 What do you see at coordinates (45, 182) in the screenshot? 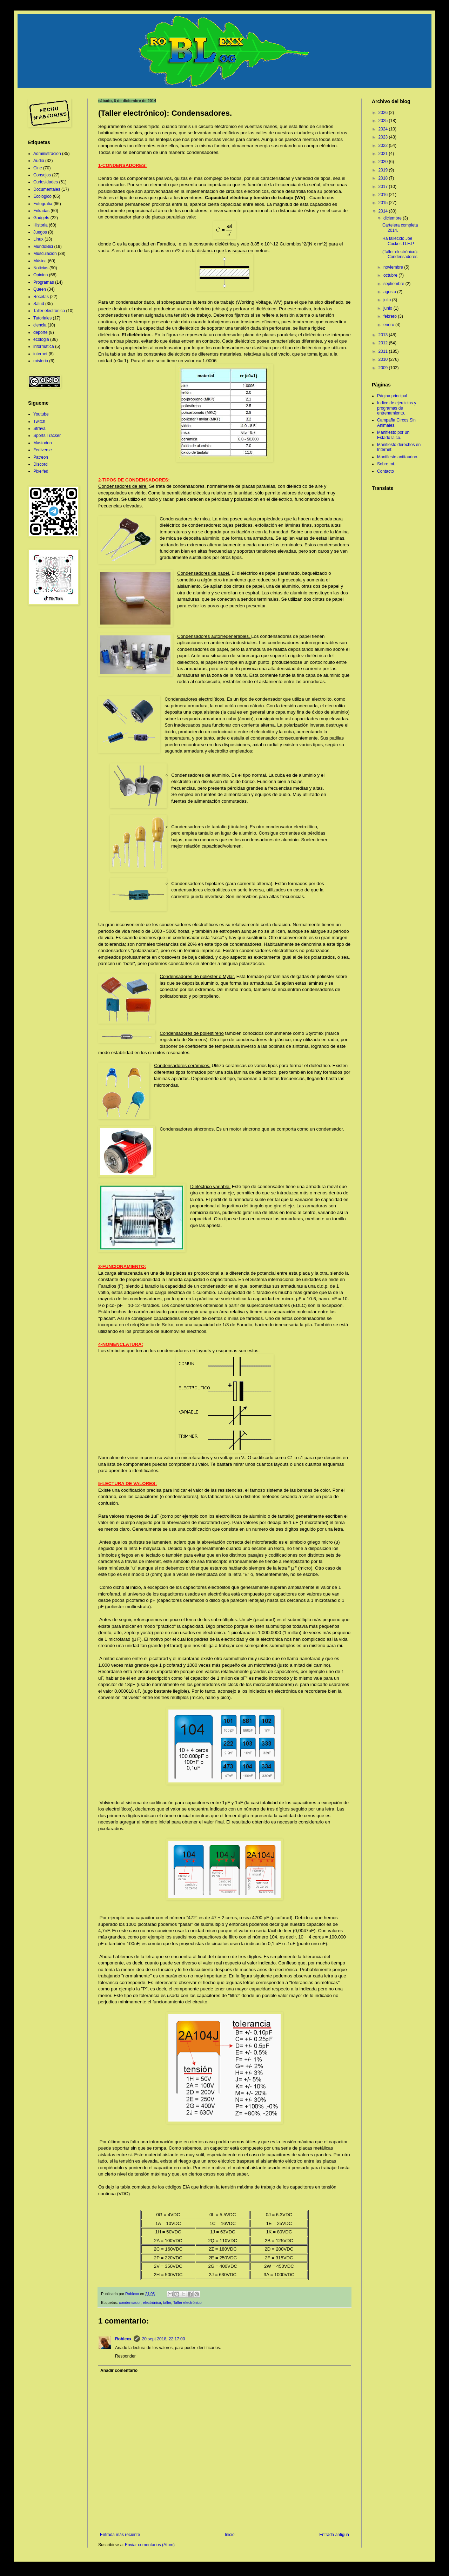
I see `Curiosidades` at bounding box center [45, 182].